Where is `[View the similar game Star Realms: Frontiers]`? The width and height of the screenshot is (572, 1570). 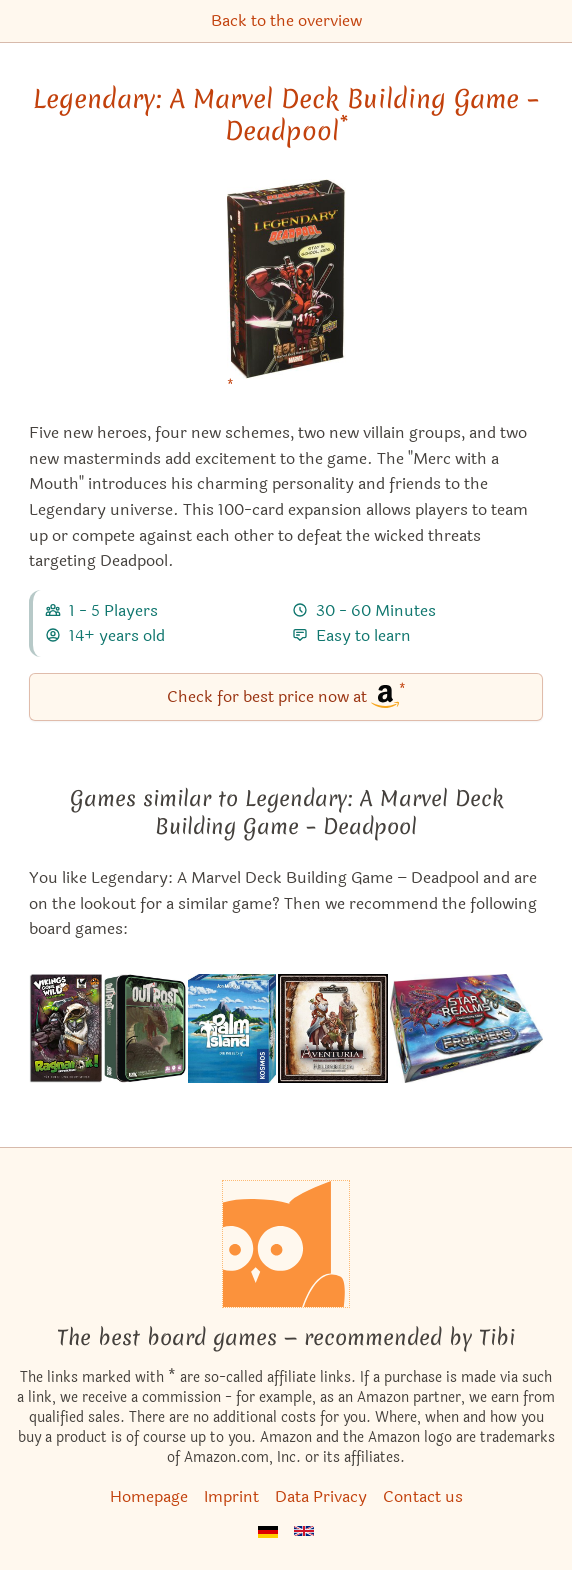 [View the similar game Star Realms: Frontiers] is located at coordinates (467, 1029).